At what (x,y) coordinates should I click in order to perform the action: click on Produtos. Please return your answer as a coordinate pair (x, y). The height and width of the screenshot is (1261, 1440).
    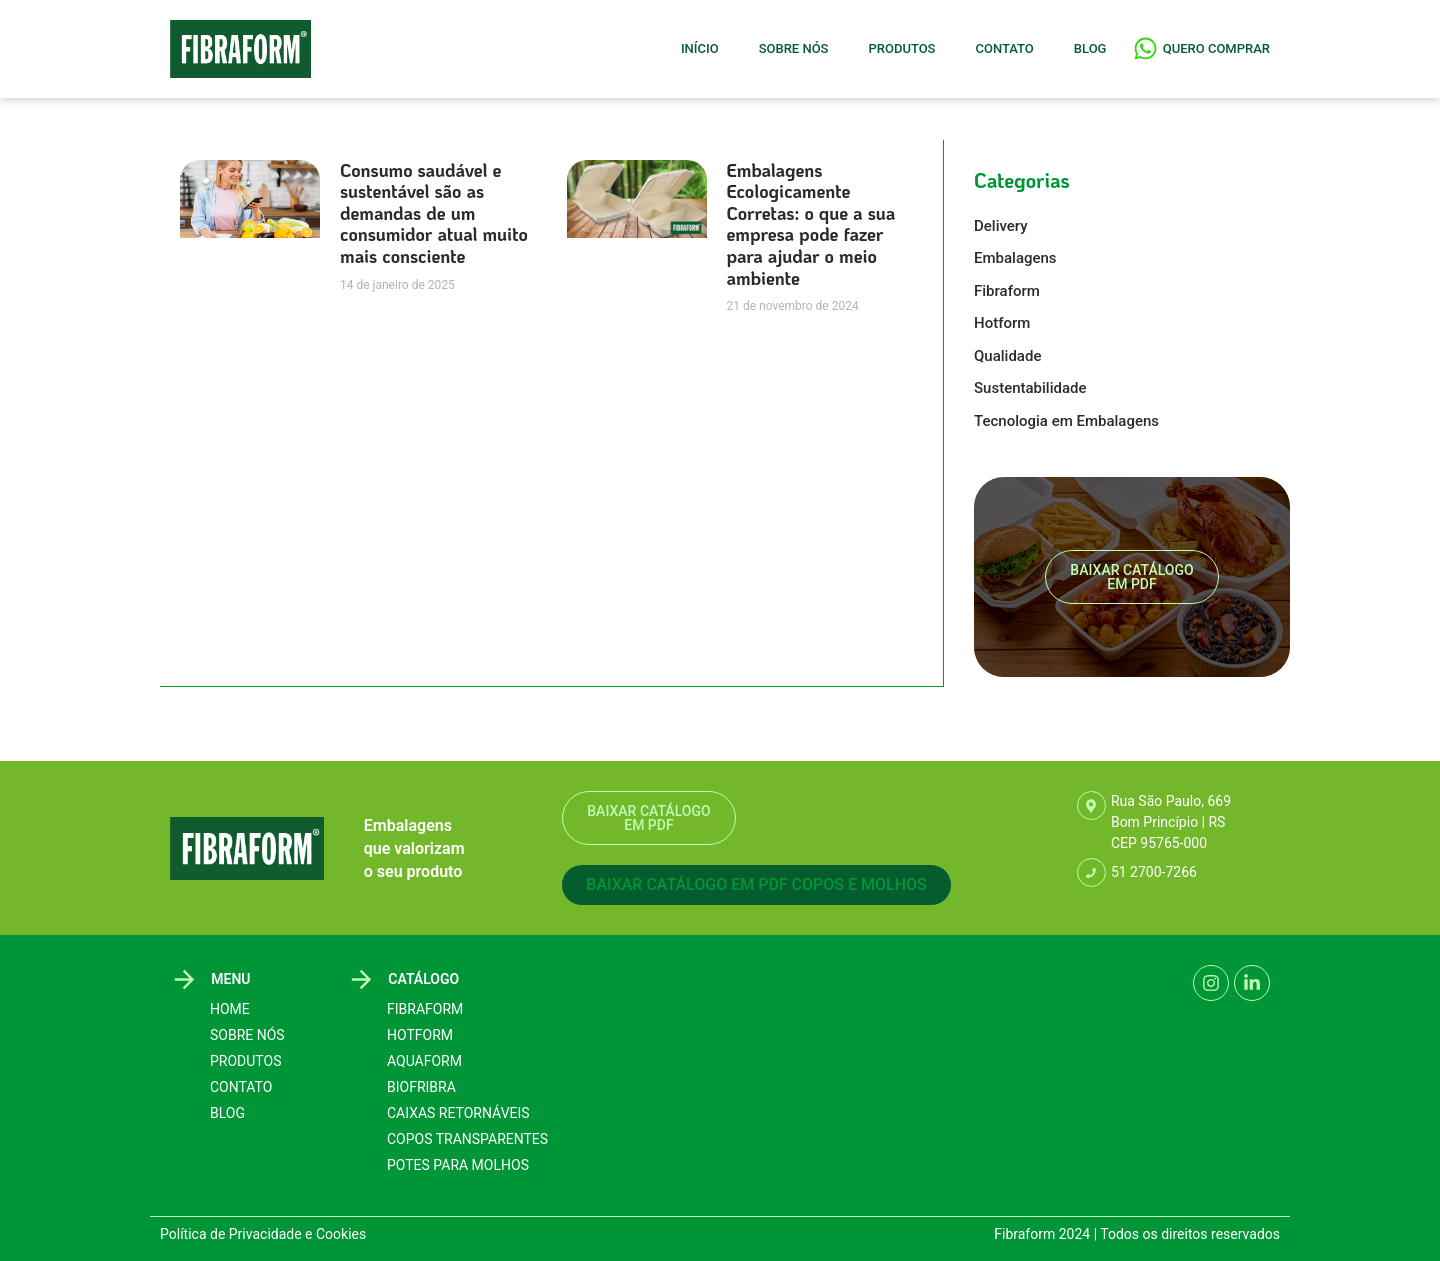
    Looking at the image, I should click on (901, 48).